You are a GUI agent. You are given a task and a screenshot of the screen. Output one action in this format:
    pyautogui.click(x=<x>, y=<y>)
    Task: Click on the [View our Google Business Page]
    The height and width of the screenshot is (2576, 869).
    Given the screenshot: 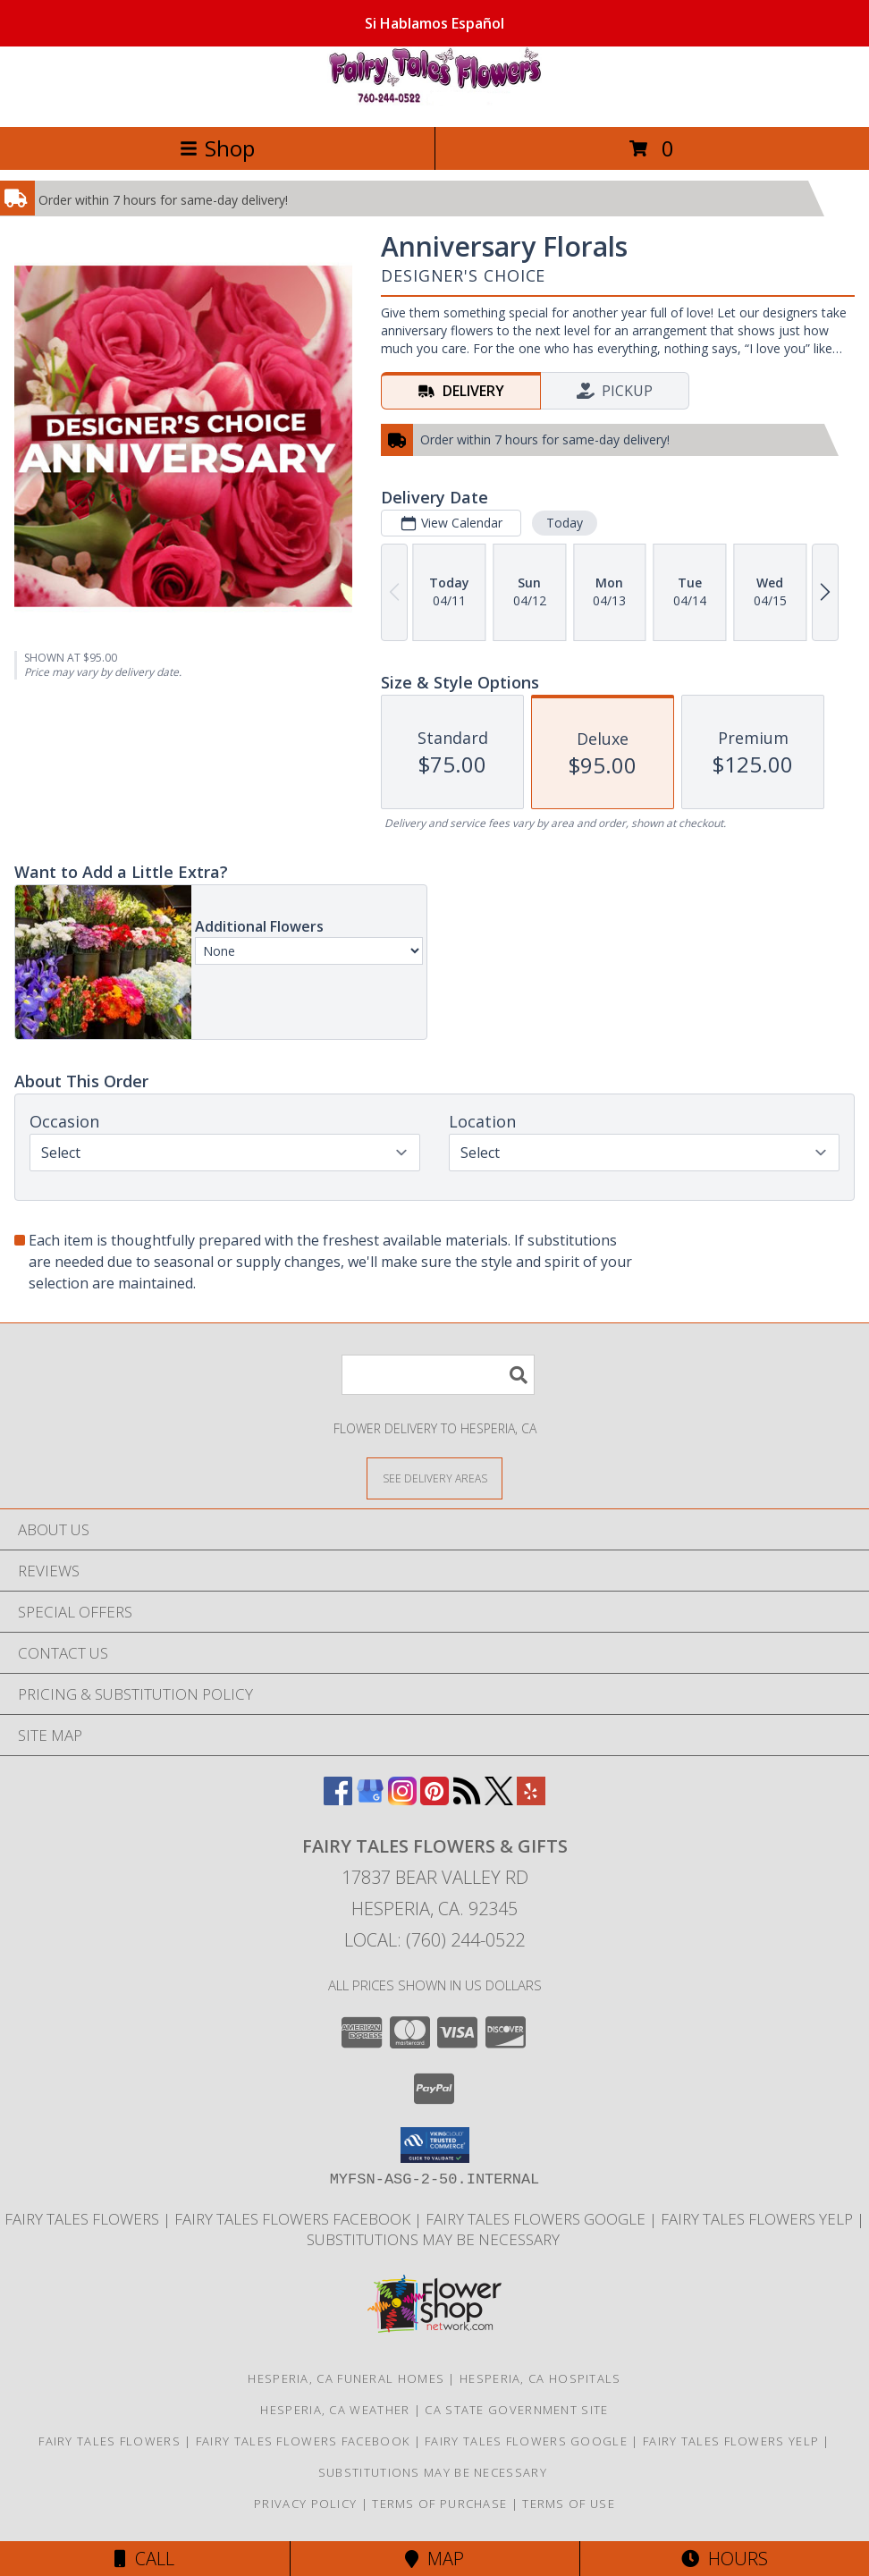 What is the action you would take?
    pyautogui.click(x=370, y=1799)
    